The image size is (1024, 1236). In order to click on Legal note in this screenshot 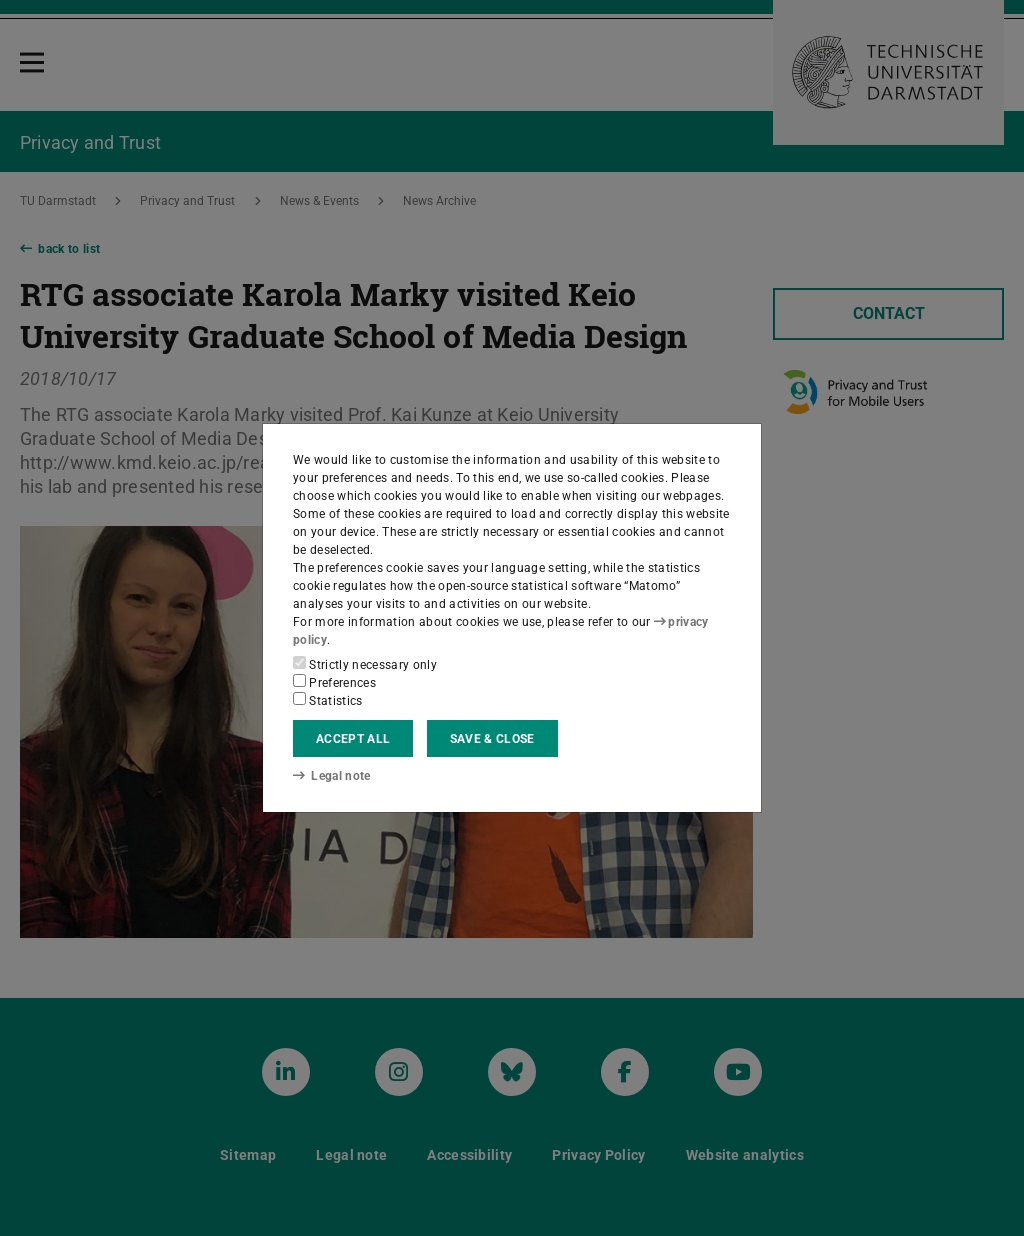, I will do `click(332, 776)`.